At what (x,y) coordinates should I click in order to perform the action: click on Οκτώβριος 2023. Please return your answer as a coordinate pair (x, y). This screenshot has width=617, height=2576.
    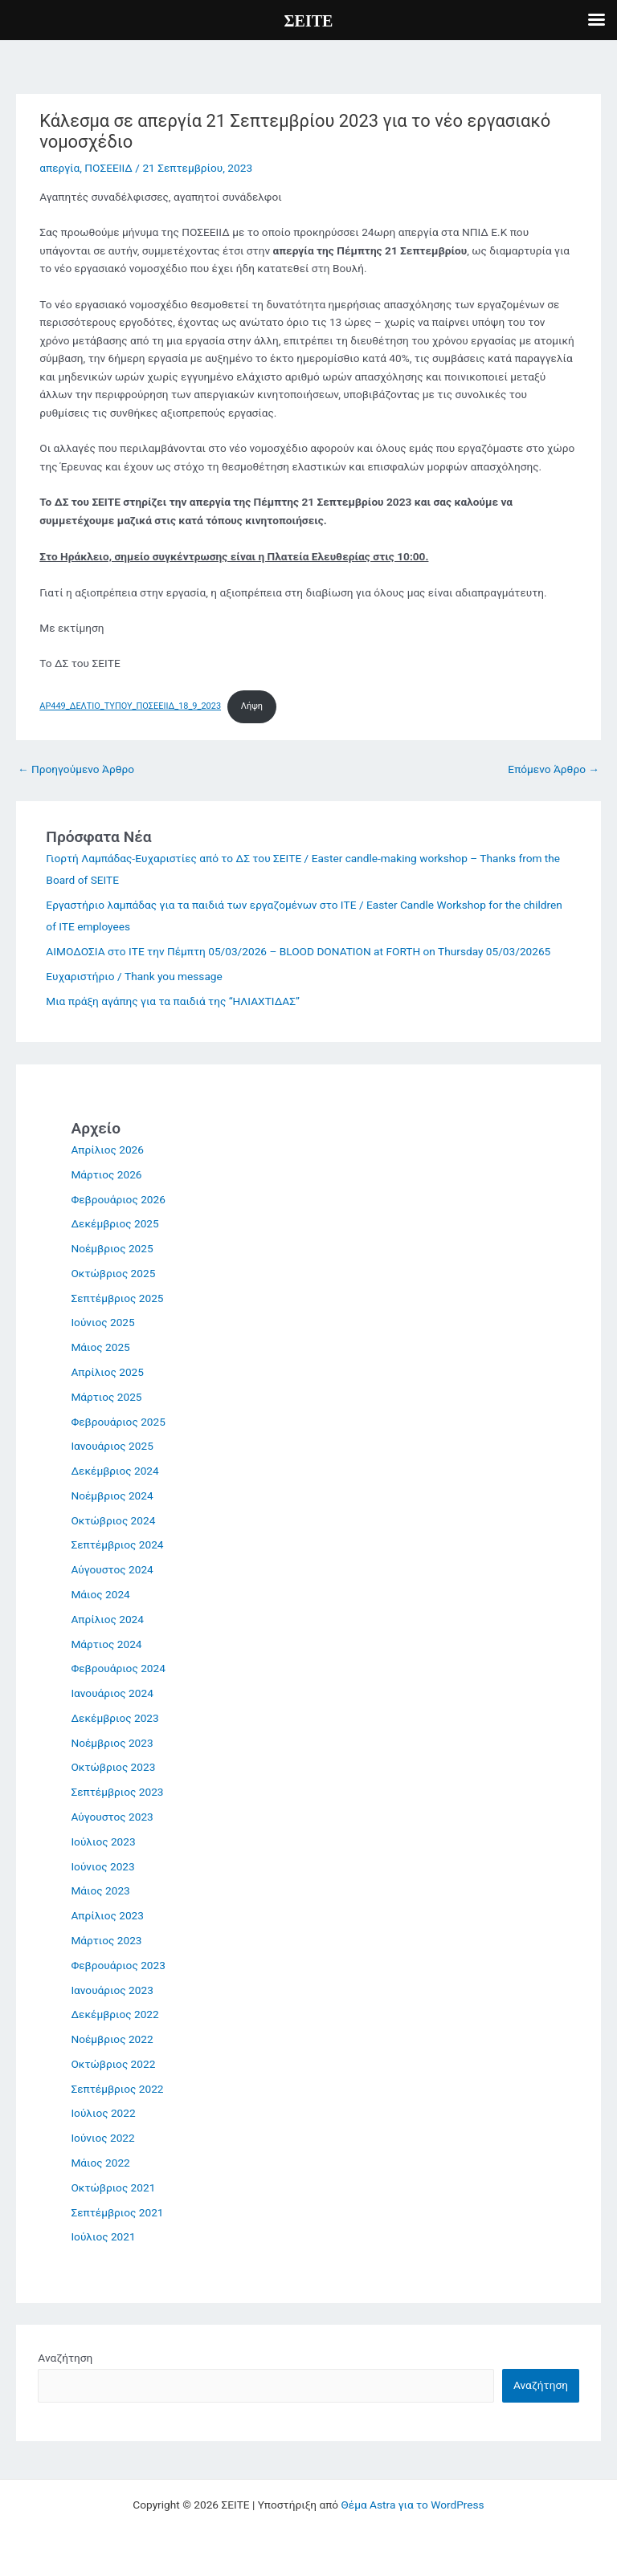
    Looking at the image, I should click on (113, 1766).